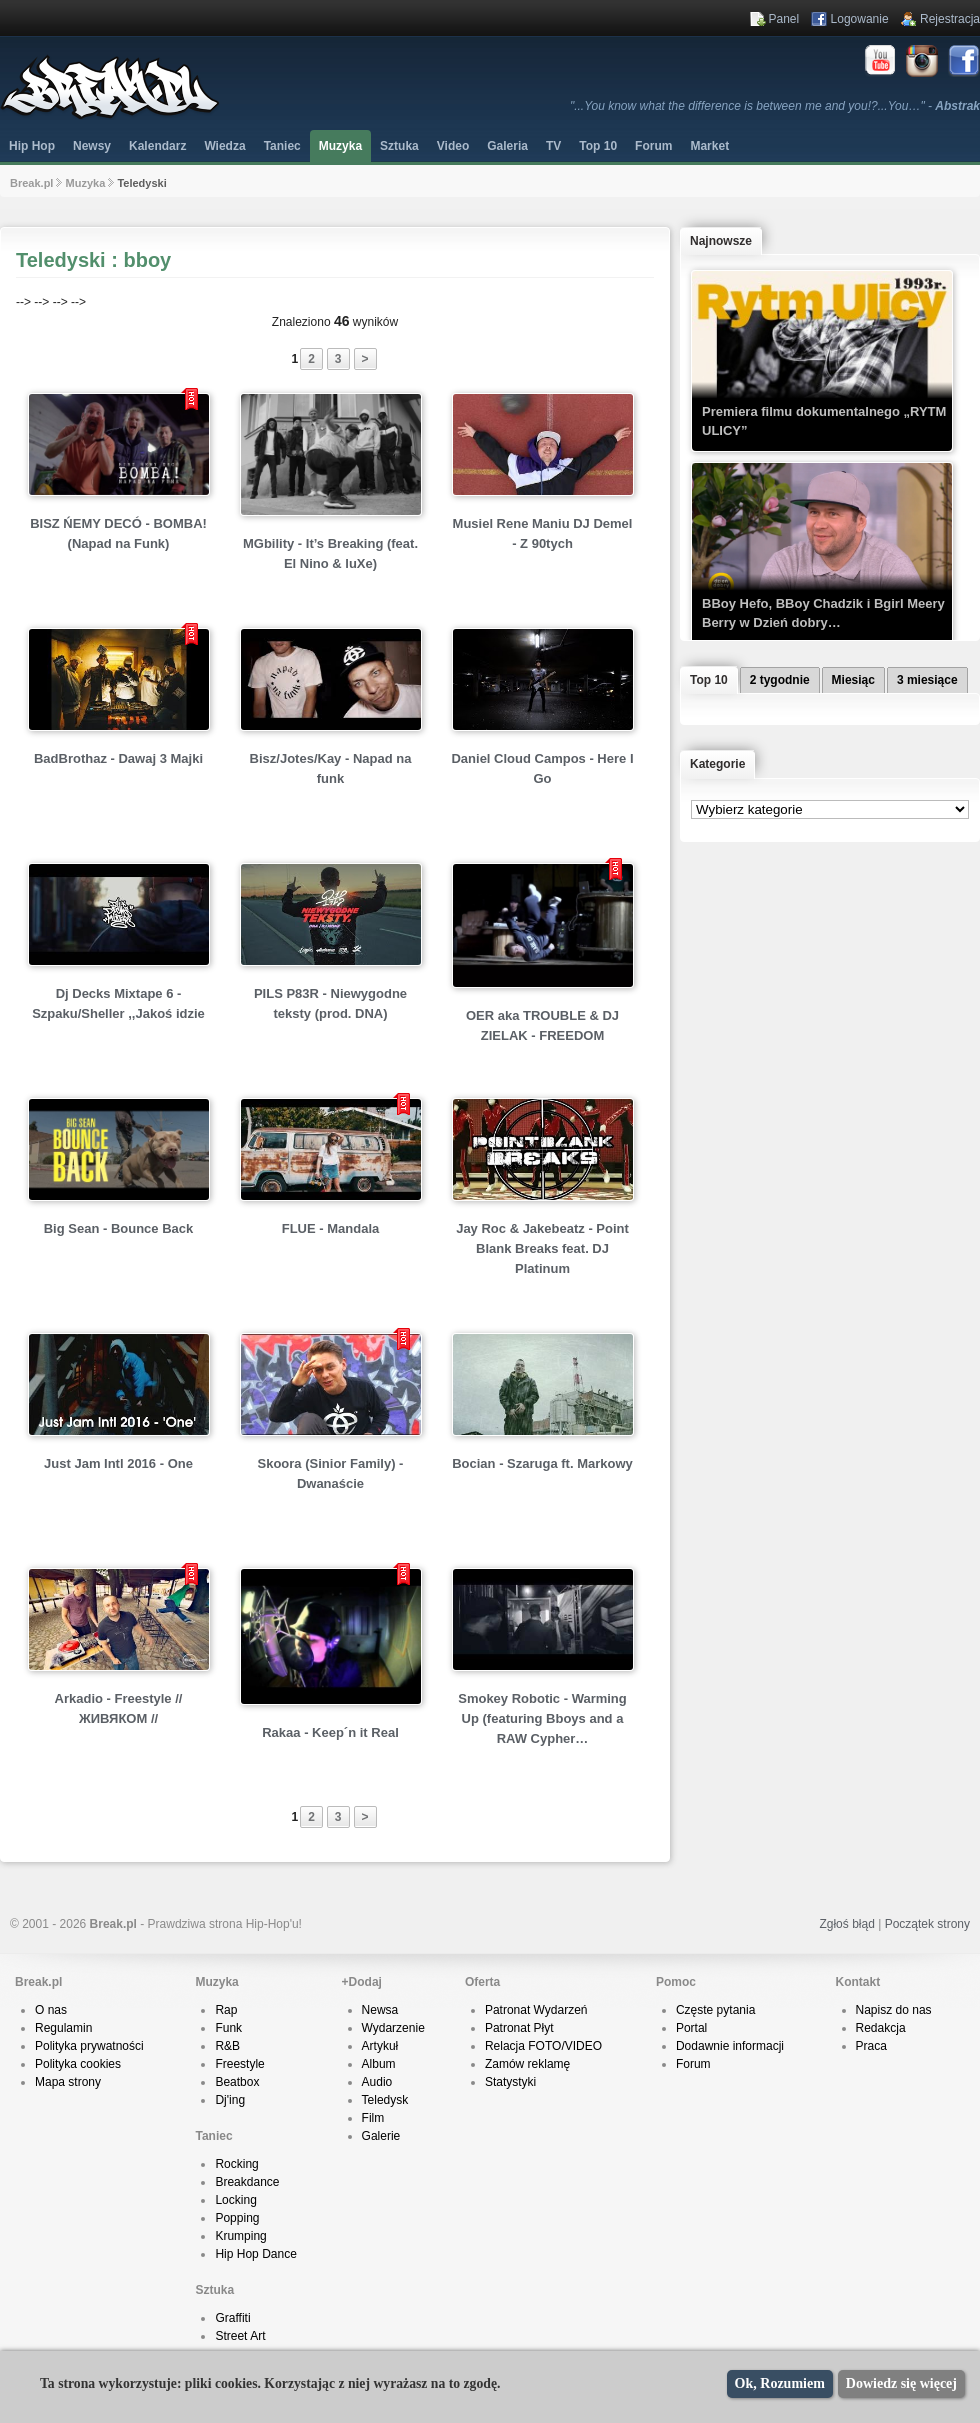 The width and height of the screenshot is (980, 2423). What do you see at coordinates (780, 2383) in the screenshot?
I see `Ok, Rozumiem` at bounding box center [780, 2383].